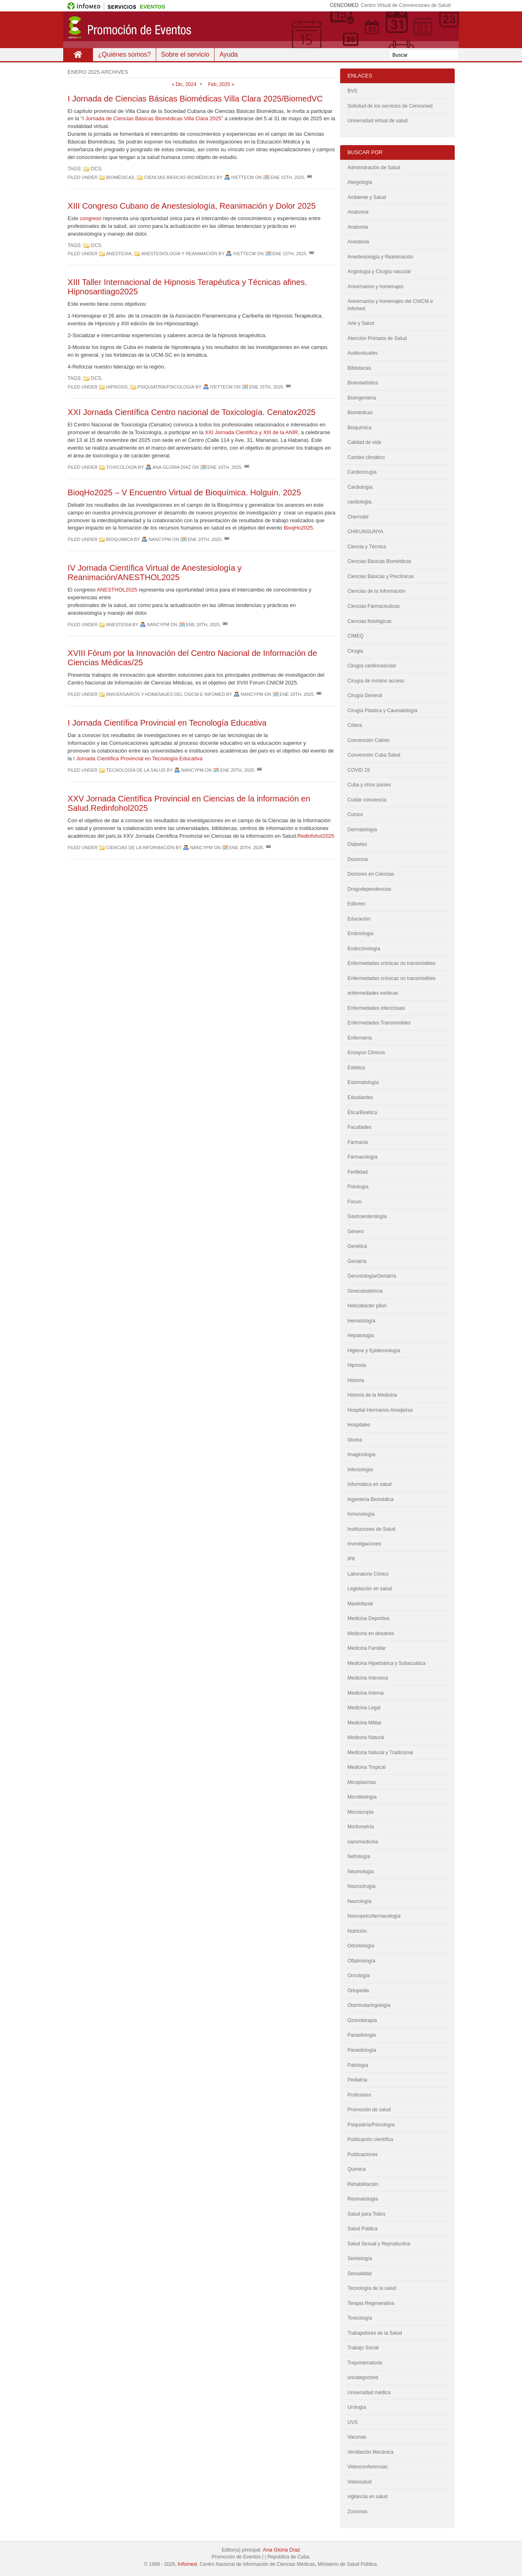  I want to click on Estomatología, so click(363, 1082).